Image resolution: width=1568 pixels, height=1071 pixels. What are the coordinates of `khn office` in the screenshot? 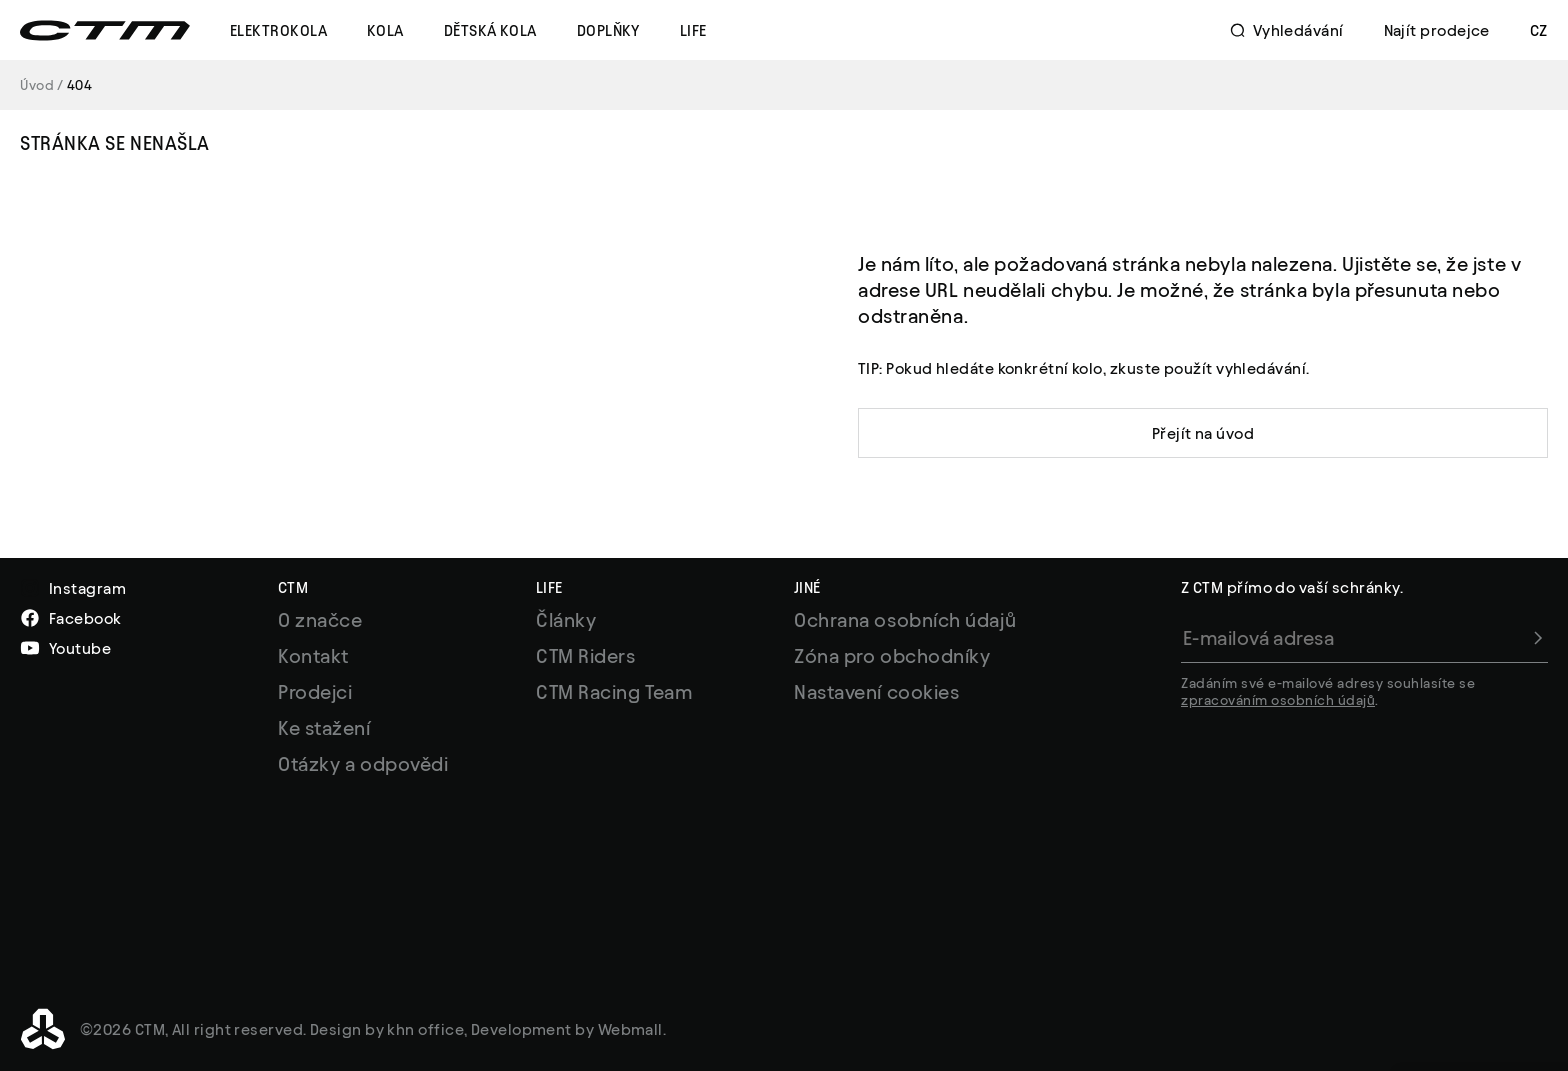 It's located at (425, 1029).